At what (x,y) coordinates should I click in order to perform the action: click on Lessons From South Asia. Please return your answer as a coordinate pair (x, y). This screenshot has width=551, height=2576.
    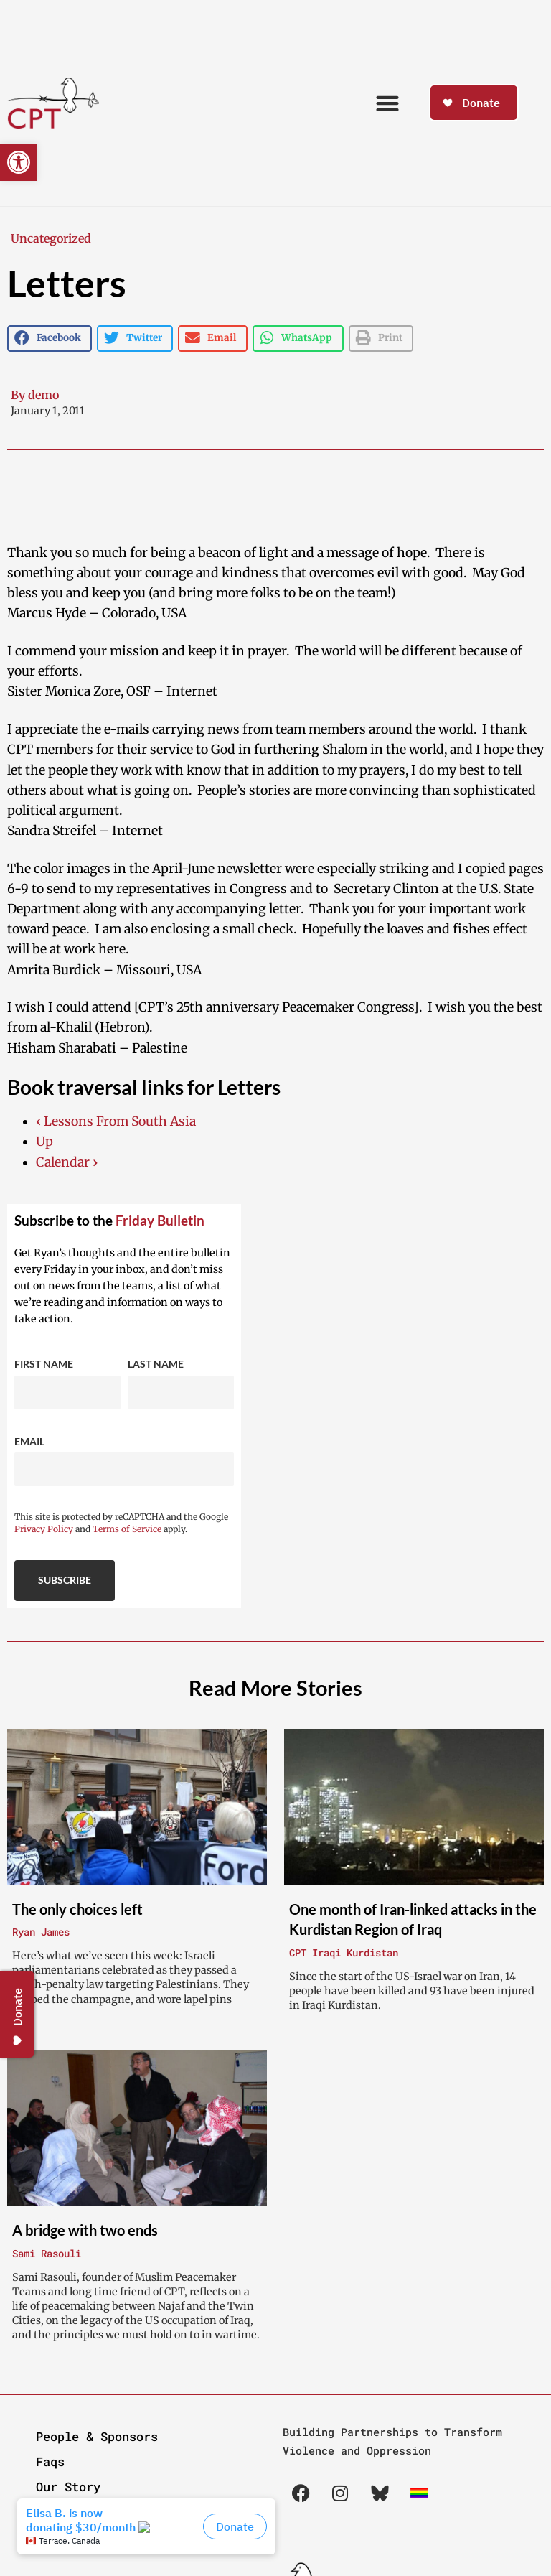
    Looking at the image, I should click on (116, 1121).